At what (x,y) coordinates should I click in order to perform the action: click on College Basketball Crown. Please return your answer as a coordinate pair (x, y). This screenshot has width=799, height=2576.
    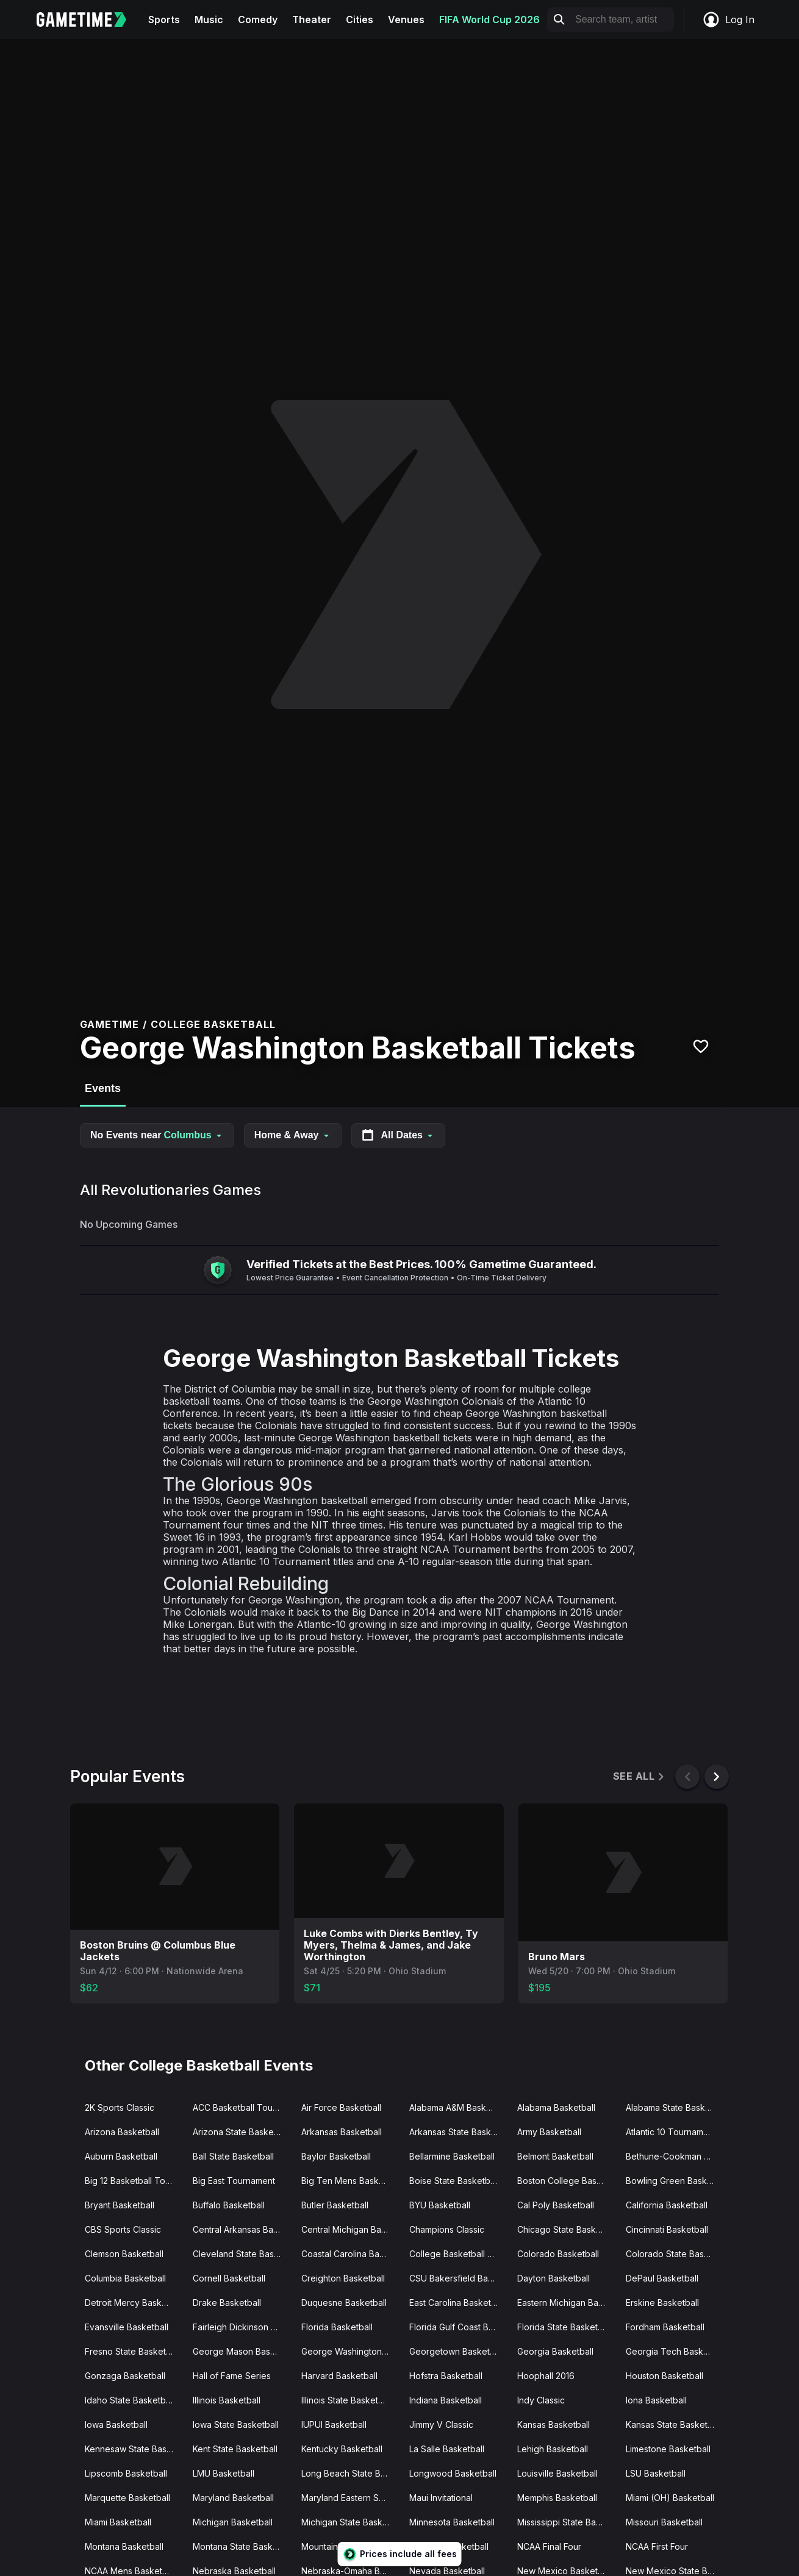
    Looking at the image, I should click on (458, 2254).